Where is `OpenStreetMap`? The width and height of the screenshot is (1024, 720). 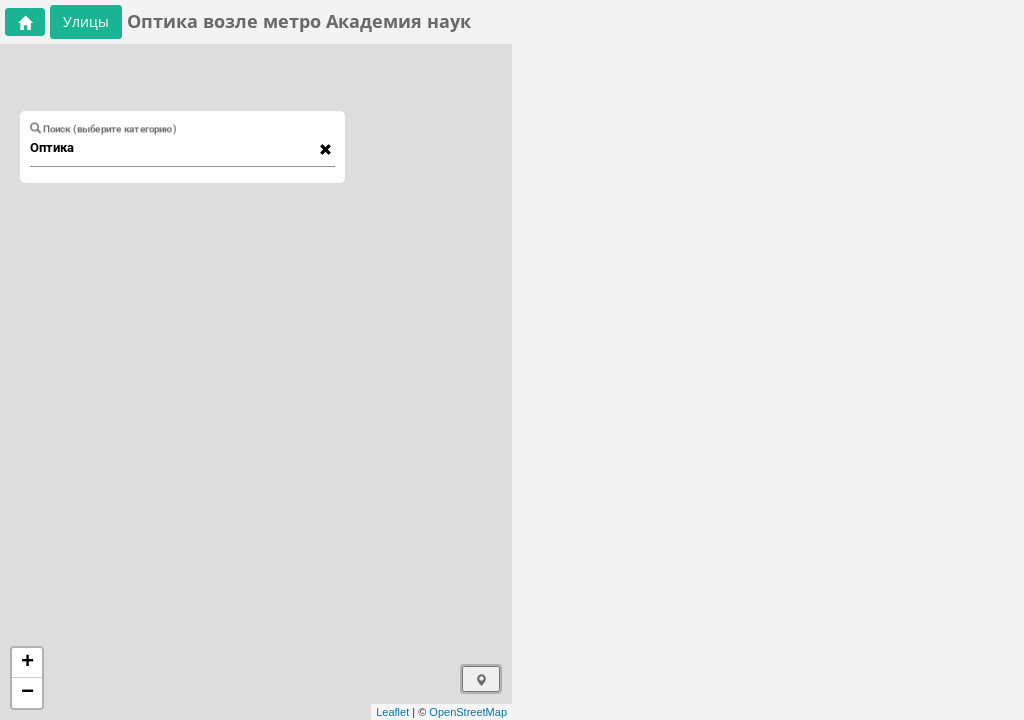 OpenStreetMap is located at coordinates (468, 712).